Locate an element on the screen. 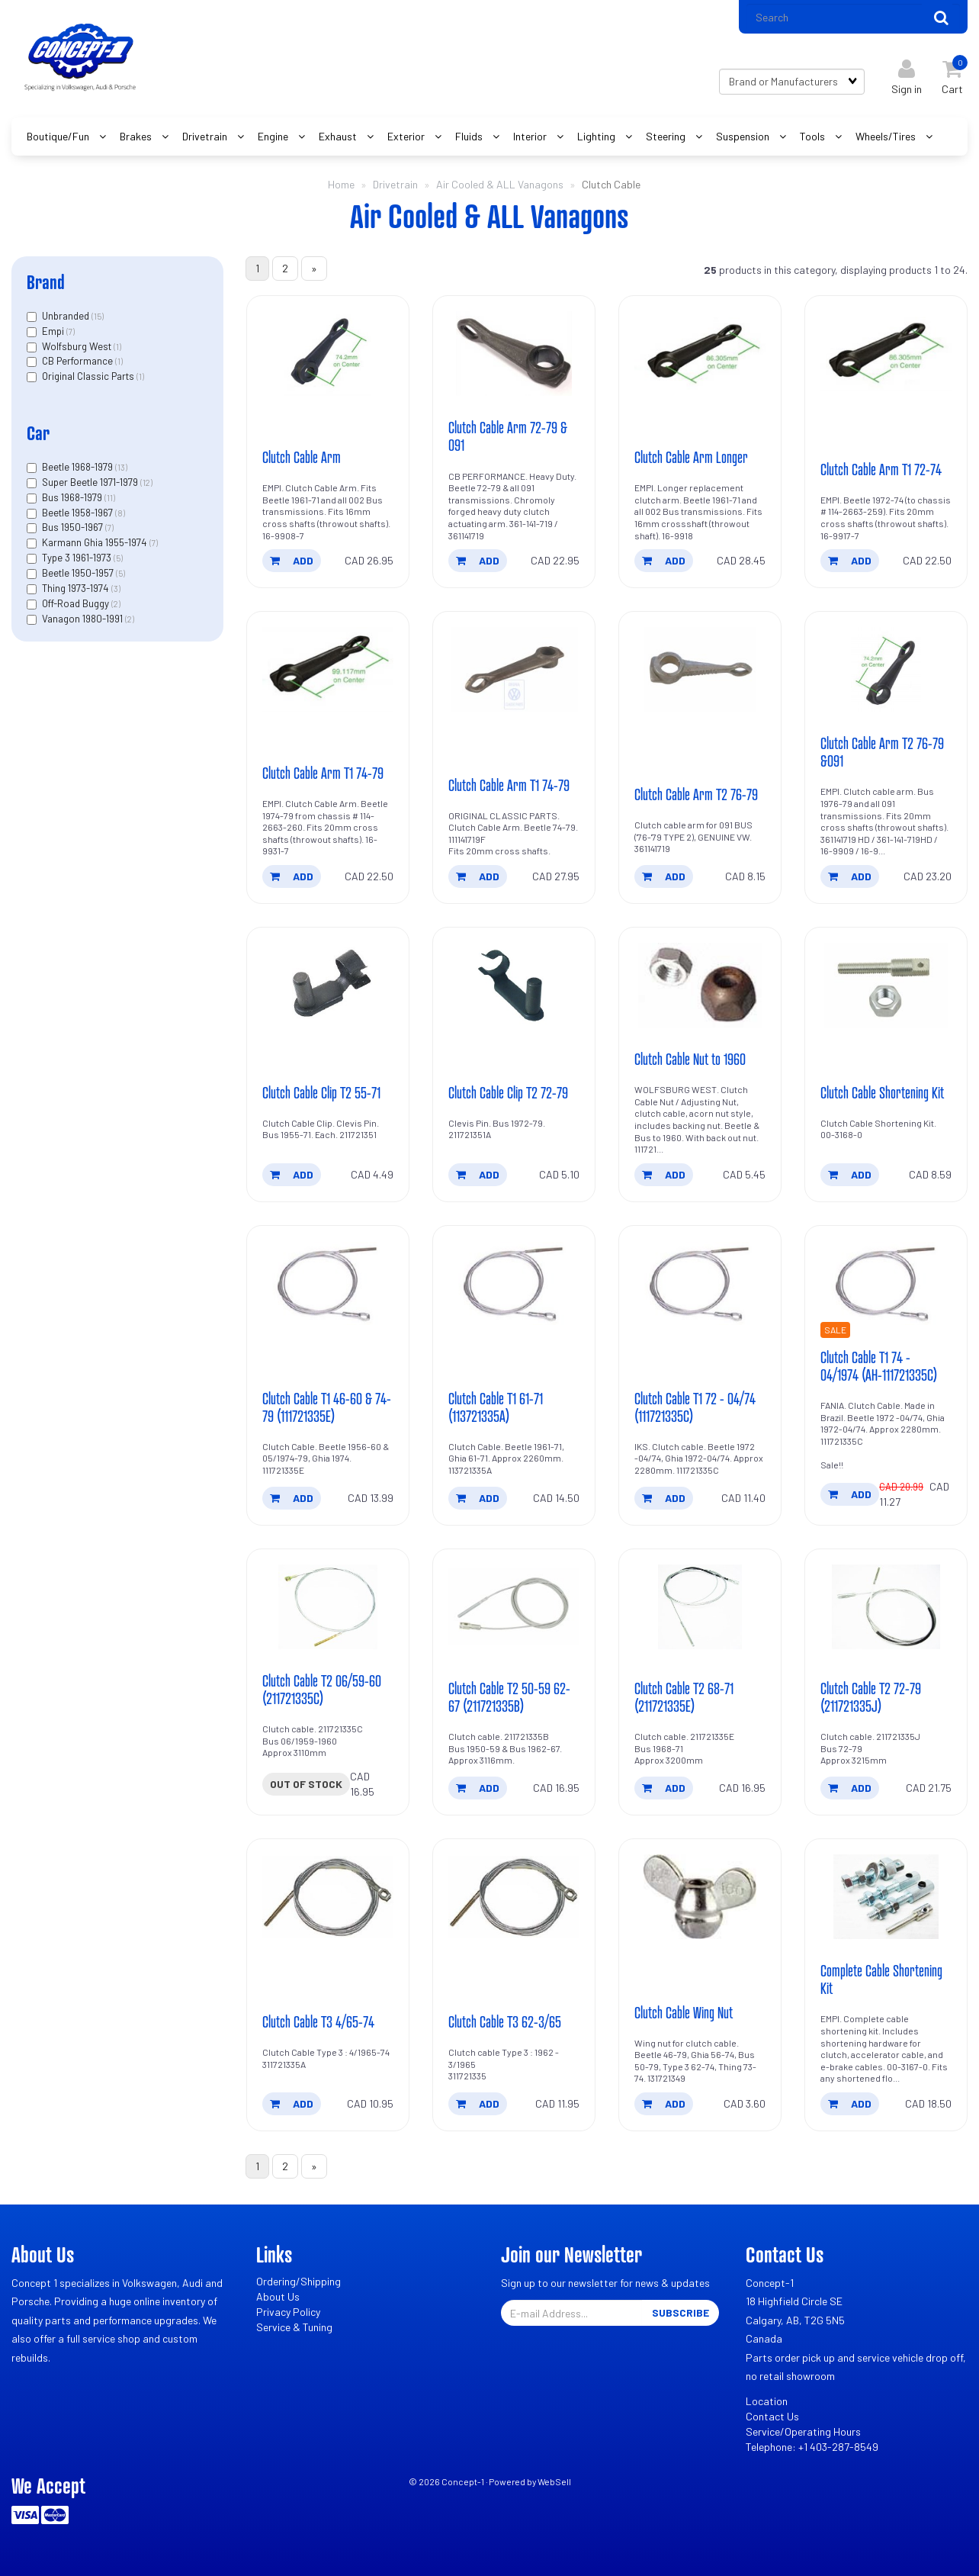 The image size is (979, 2576). Beetle 1950-1957 is located at coordinates (79, 573).